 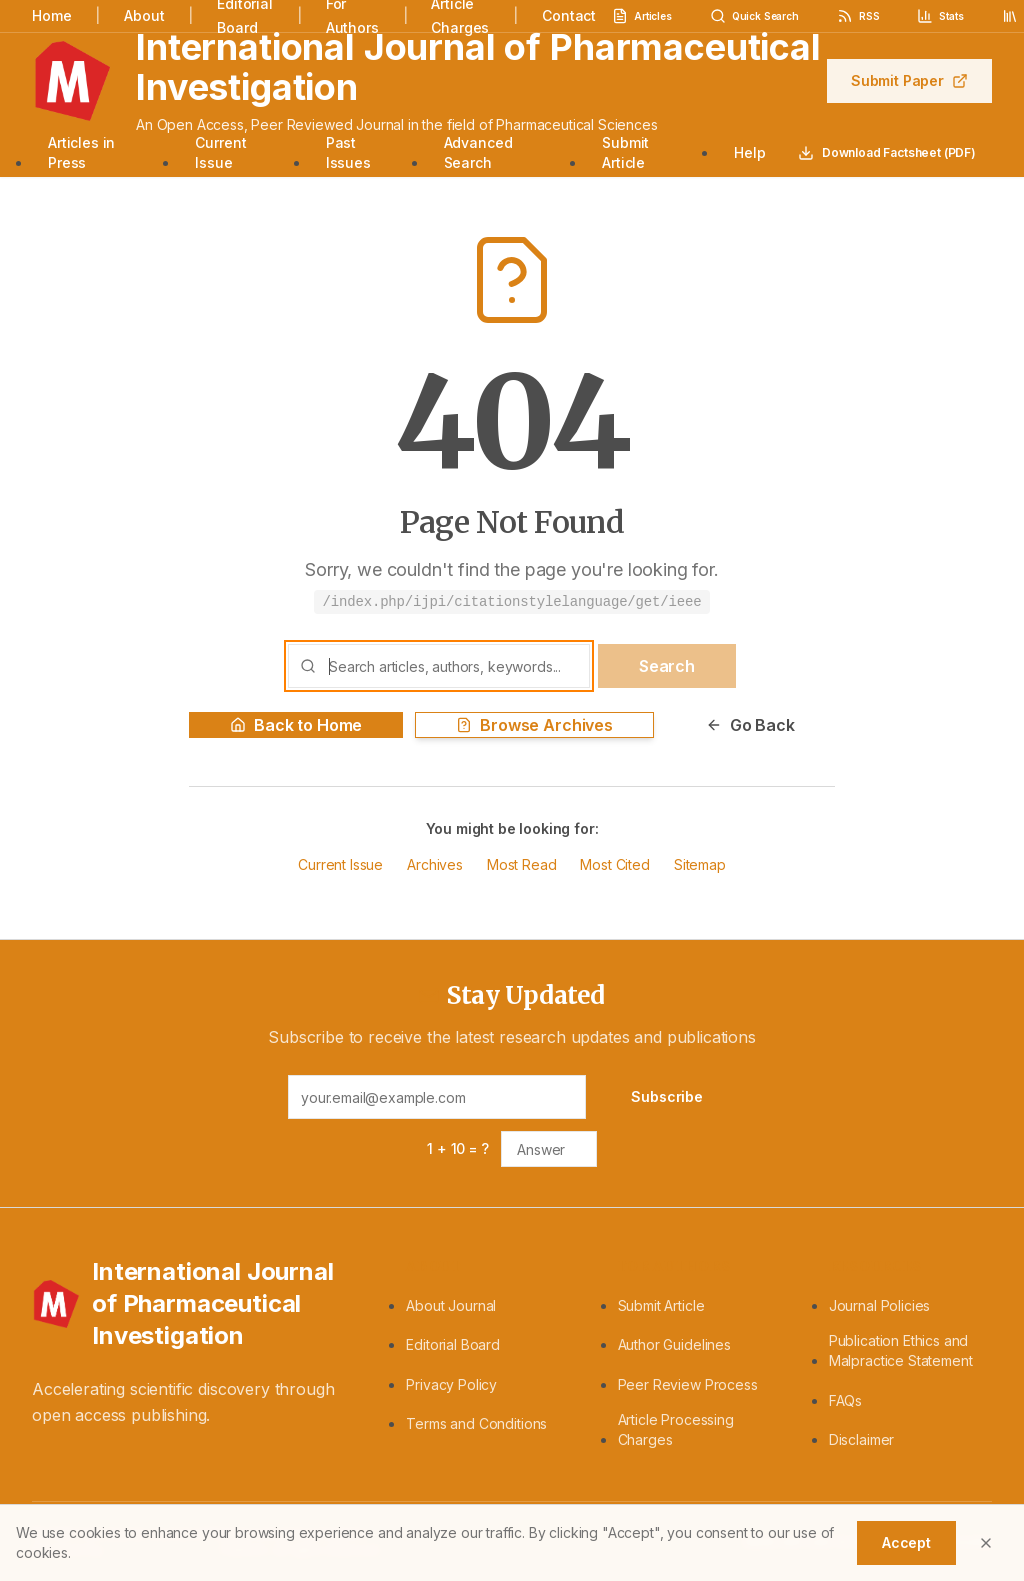 What do you see at coordinates (906, 1542) in the screenshot?
I see `Accept` at bounding box center [906, 1542].